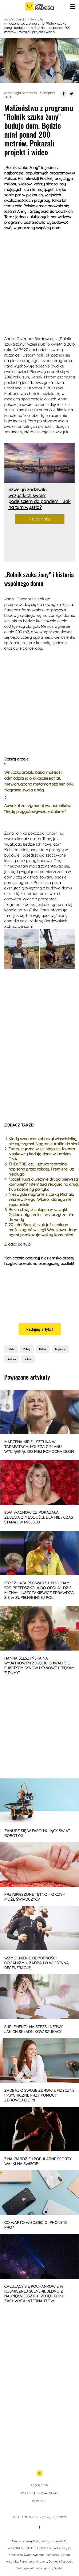 The width and height of the screenshot is (79, 2576). What do you see at coordinates (34, 2555) in the screenshot?
I see `Świat zwierząt` at bounding box center [34, 2555].